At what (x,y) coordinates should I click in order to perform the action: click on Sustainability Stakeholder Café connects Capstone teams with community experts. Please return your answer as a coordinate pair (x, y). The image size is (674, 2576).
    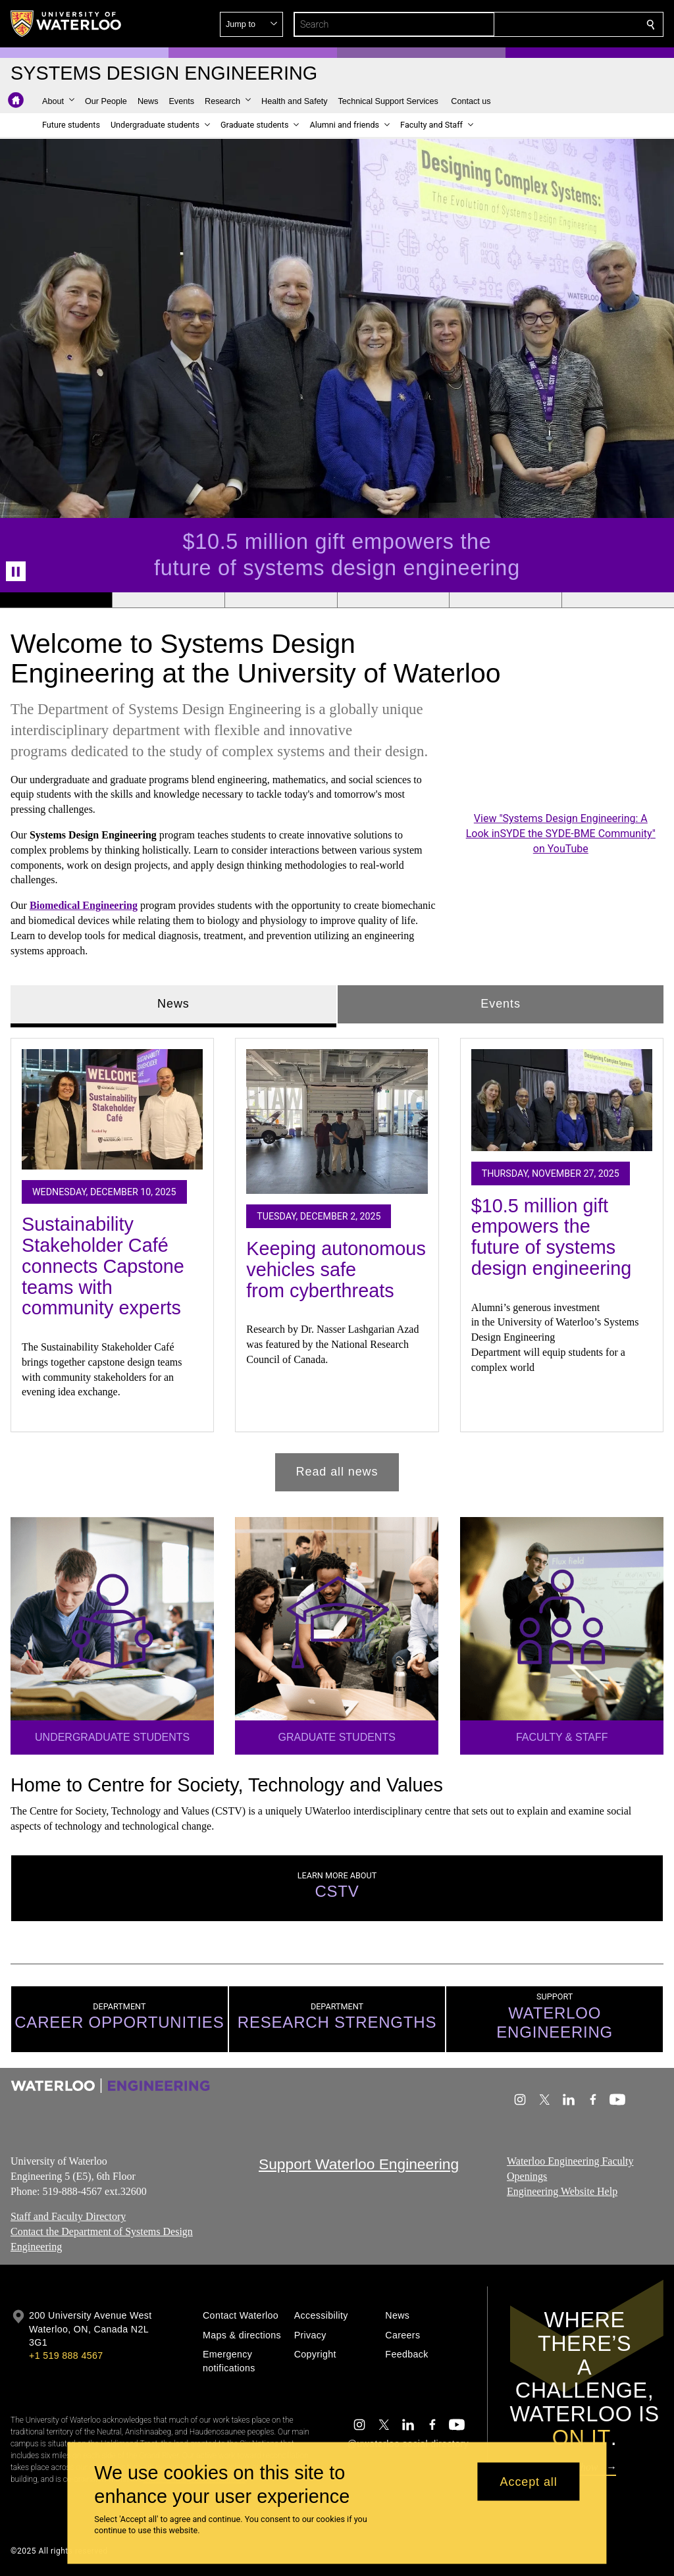
    Looking at the image, I should click on (103, 1266).